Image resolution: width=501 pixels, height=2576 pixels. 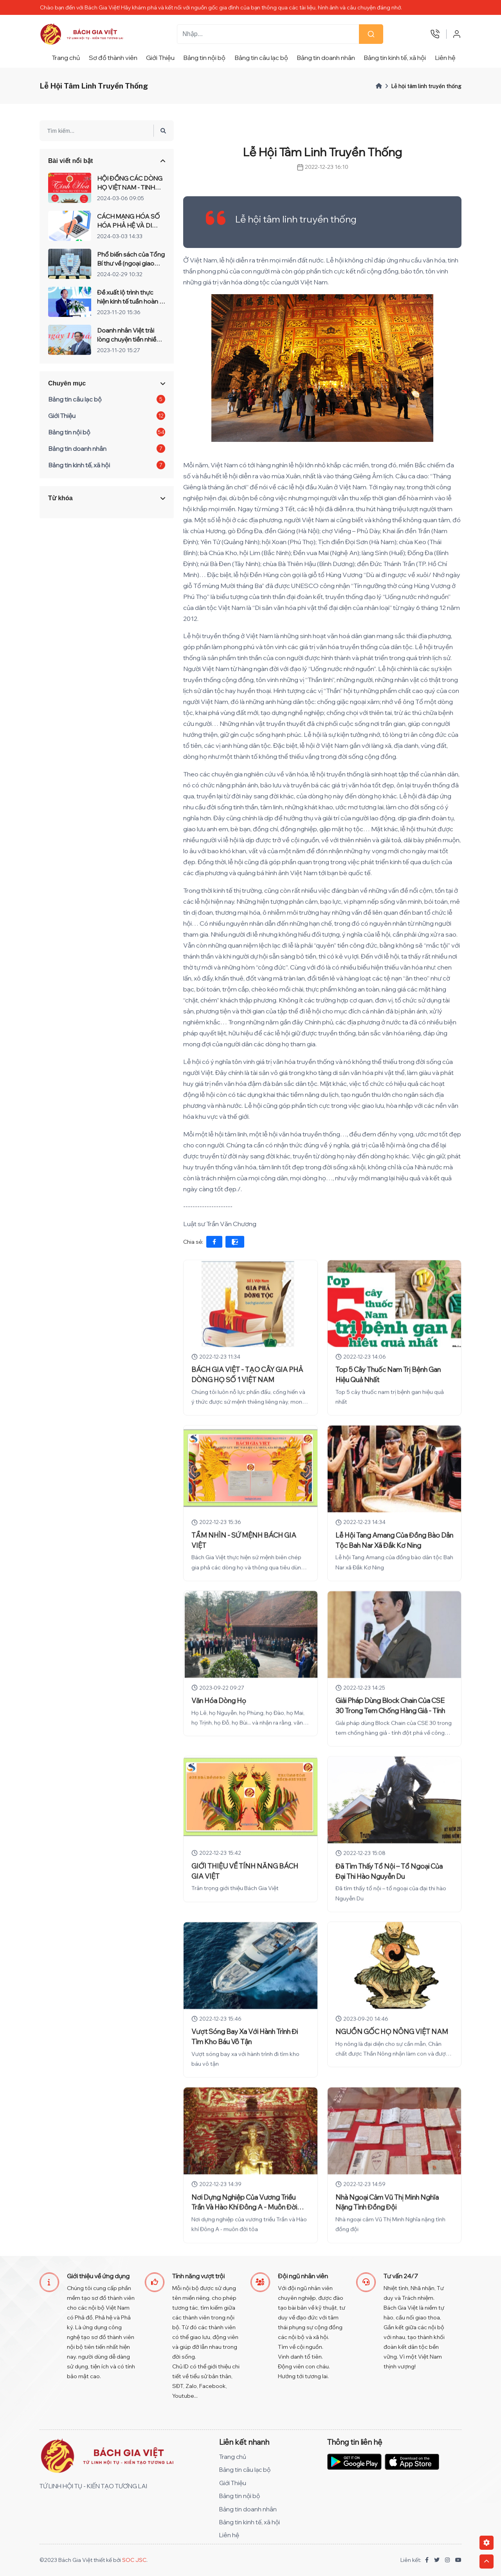 What do you see at coordinates (160, 58) in the screenshot?
I see `Giới Thiệu` at bounding box center [160, 58].